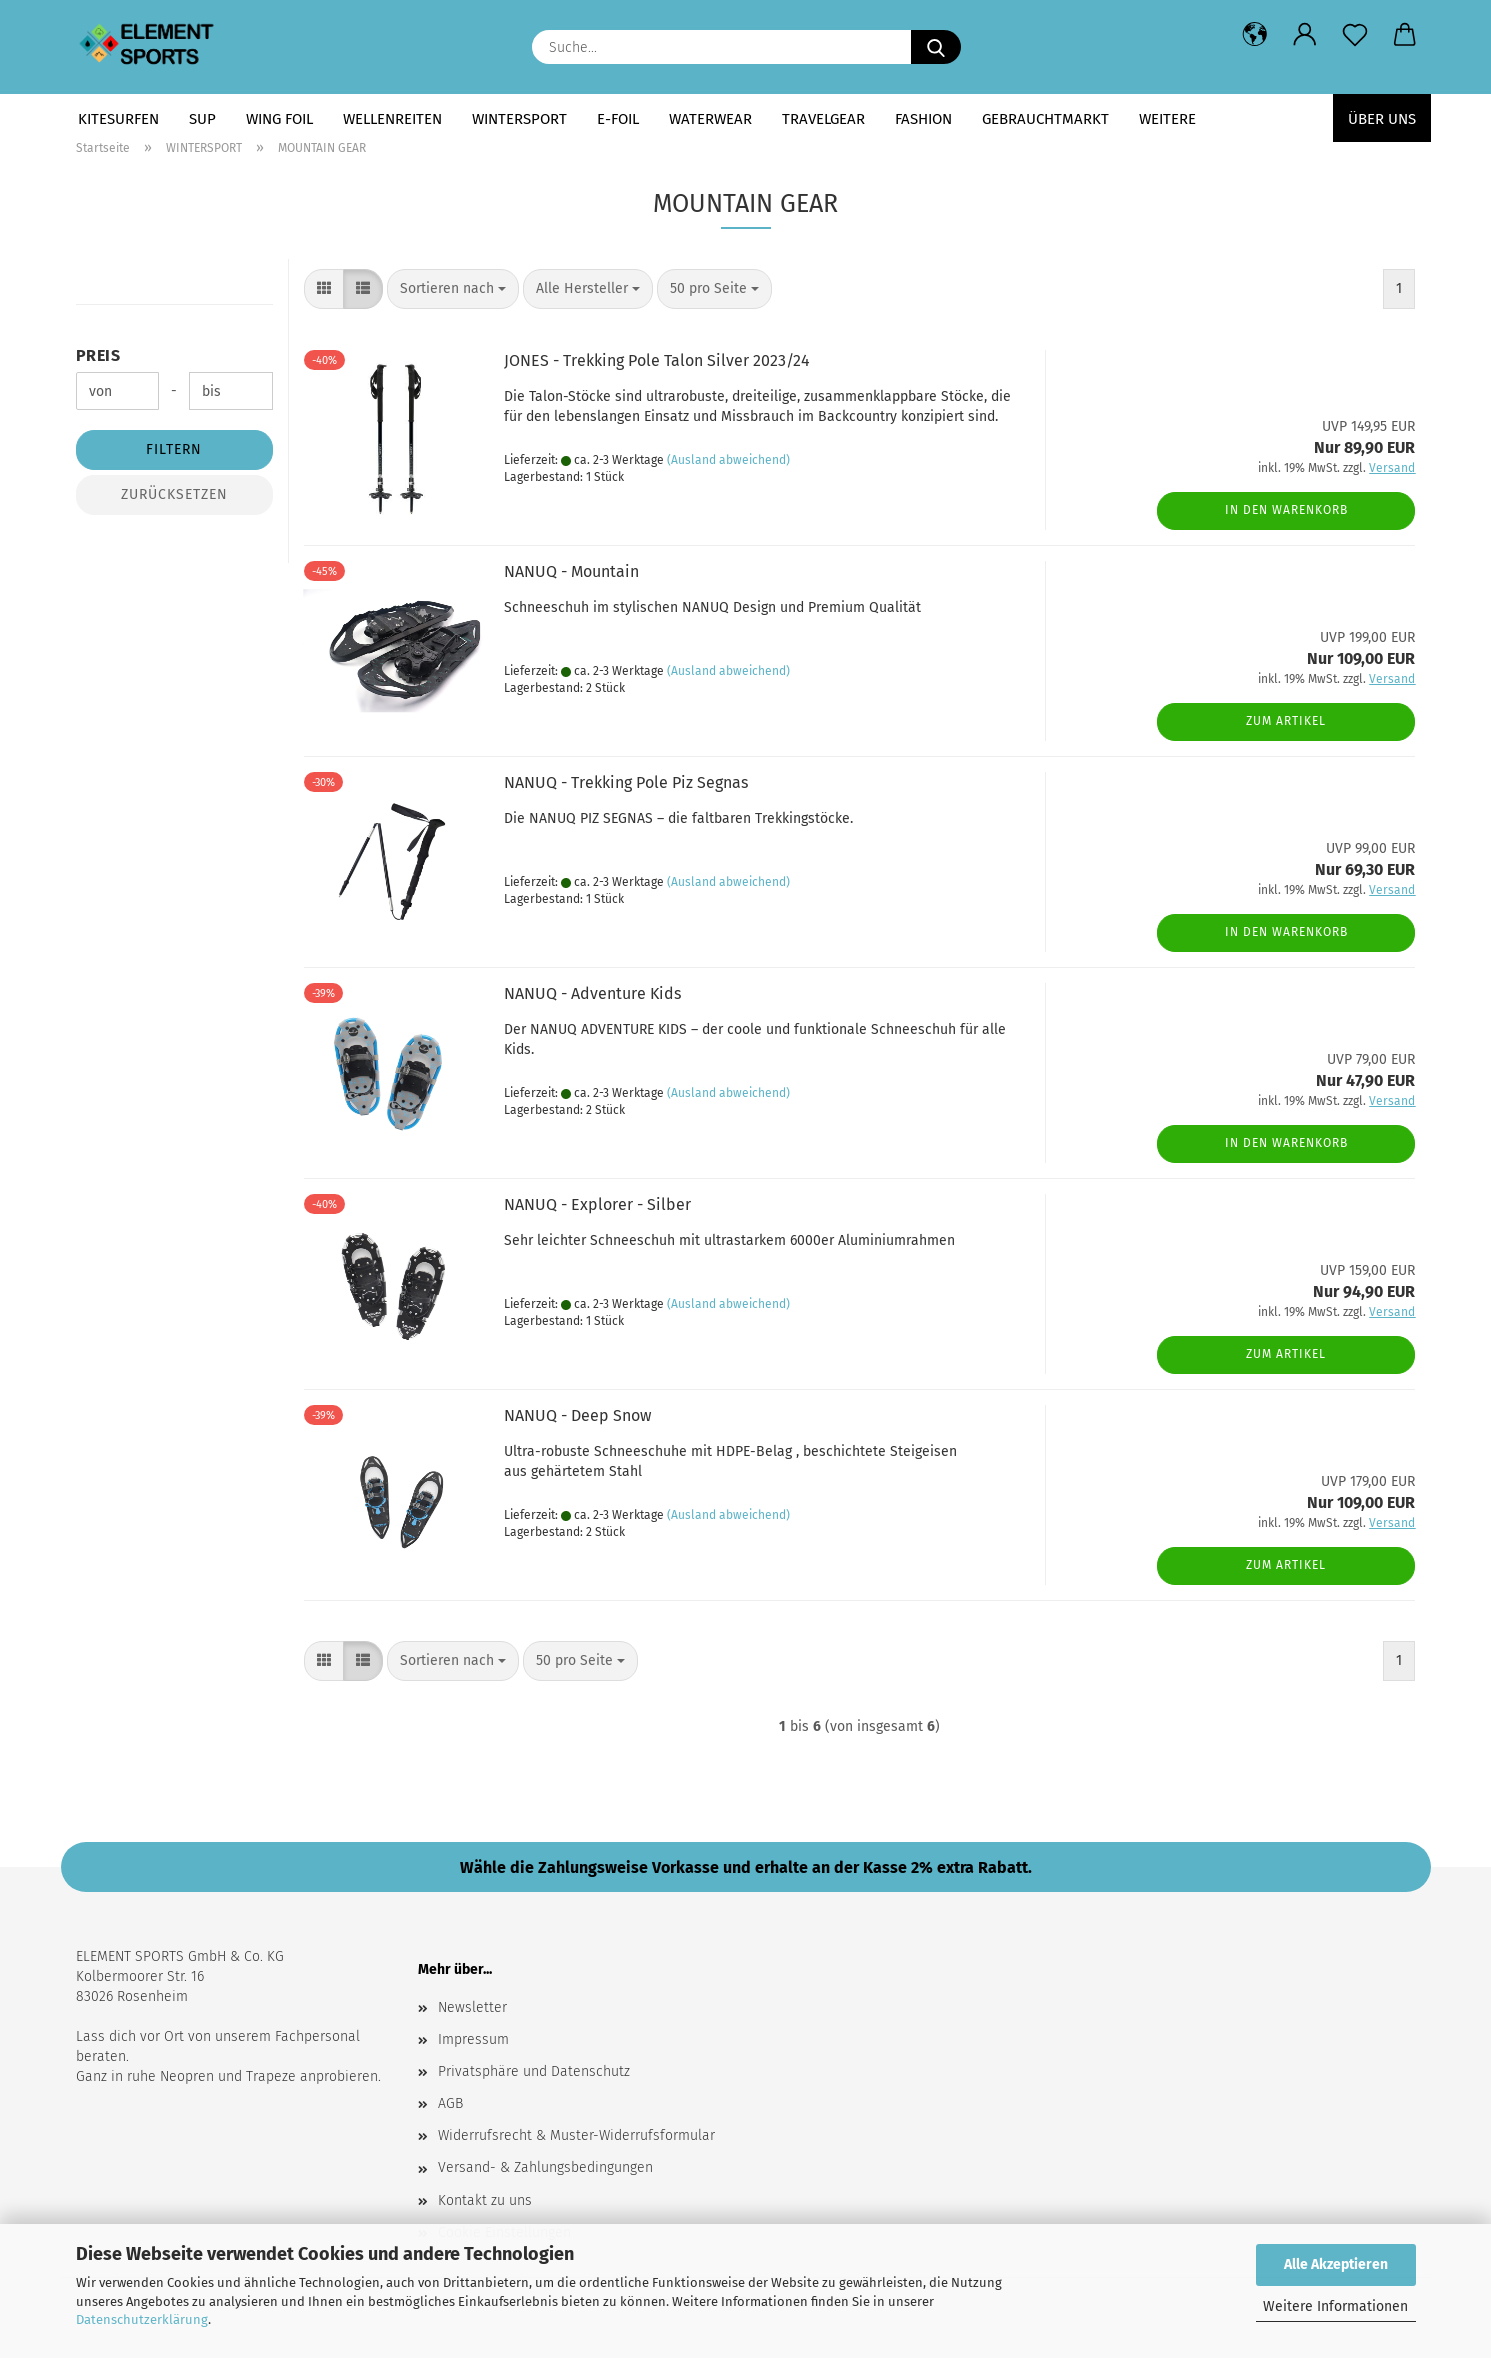 Image resolution: width=1491 pixels, height=2358 pixels. I want to click on Datenschutzerklärung, so click(142, 2319).